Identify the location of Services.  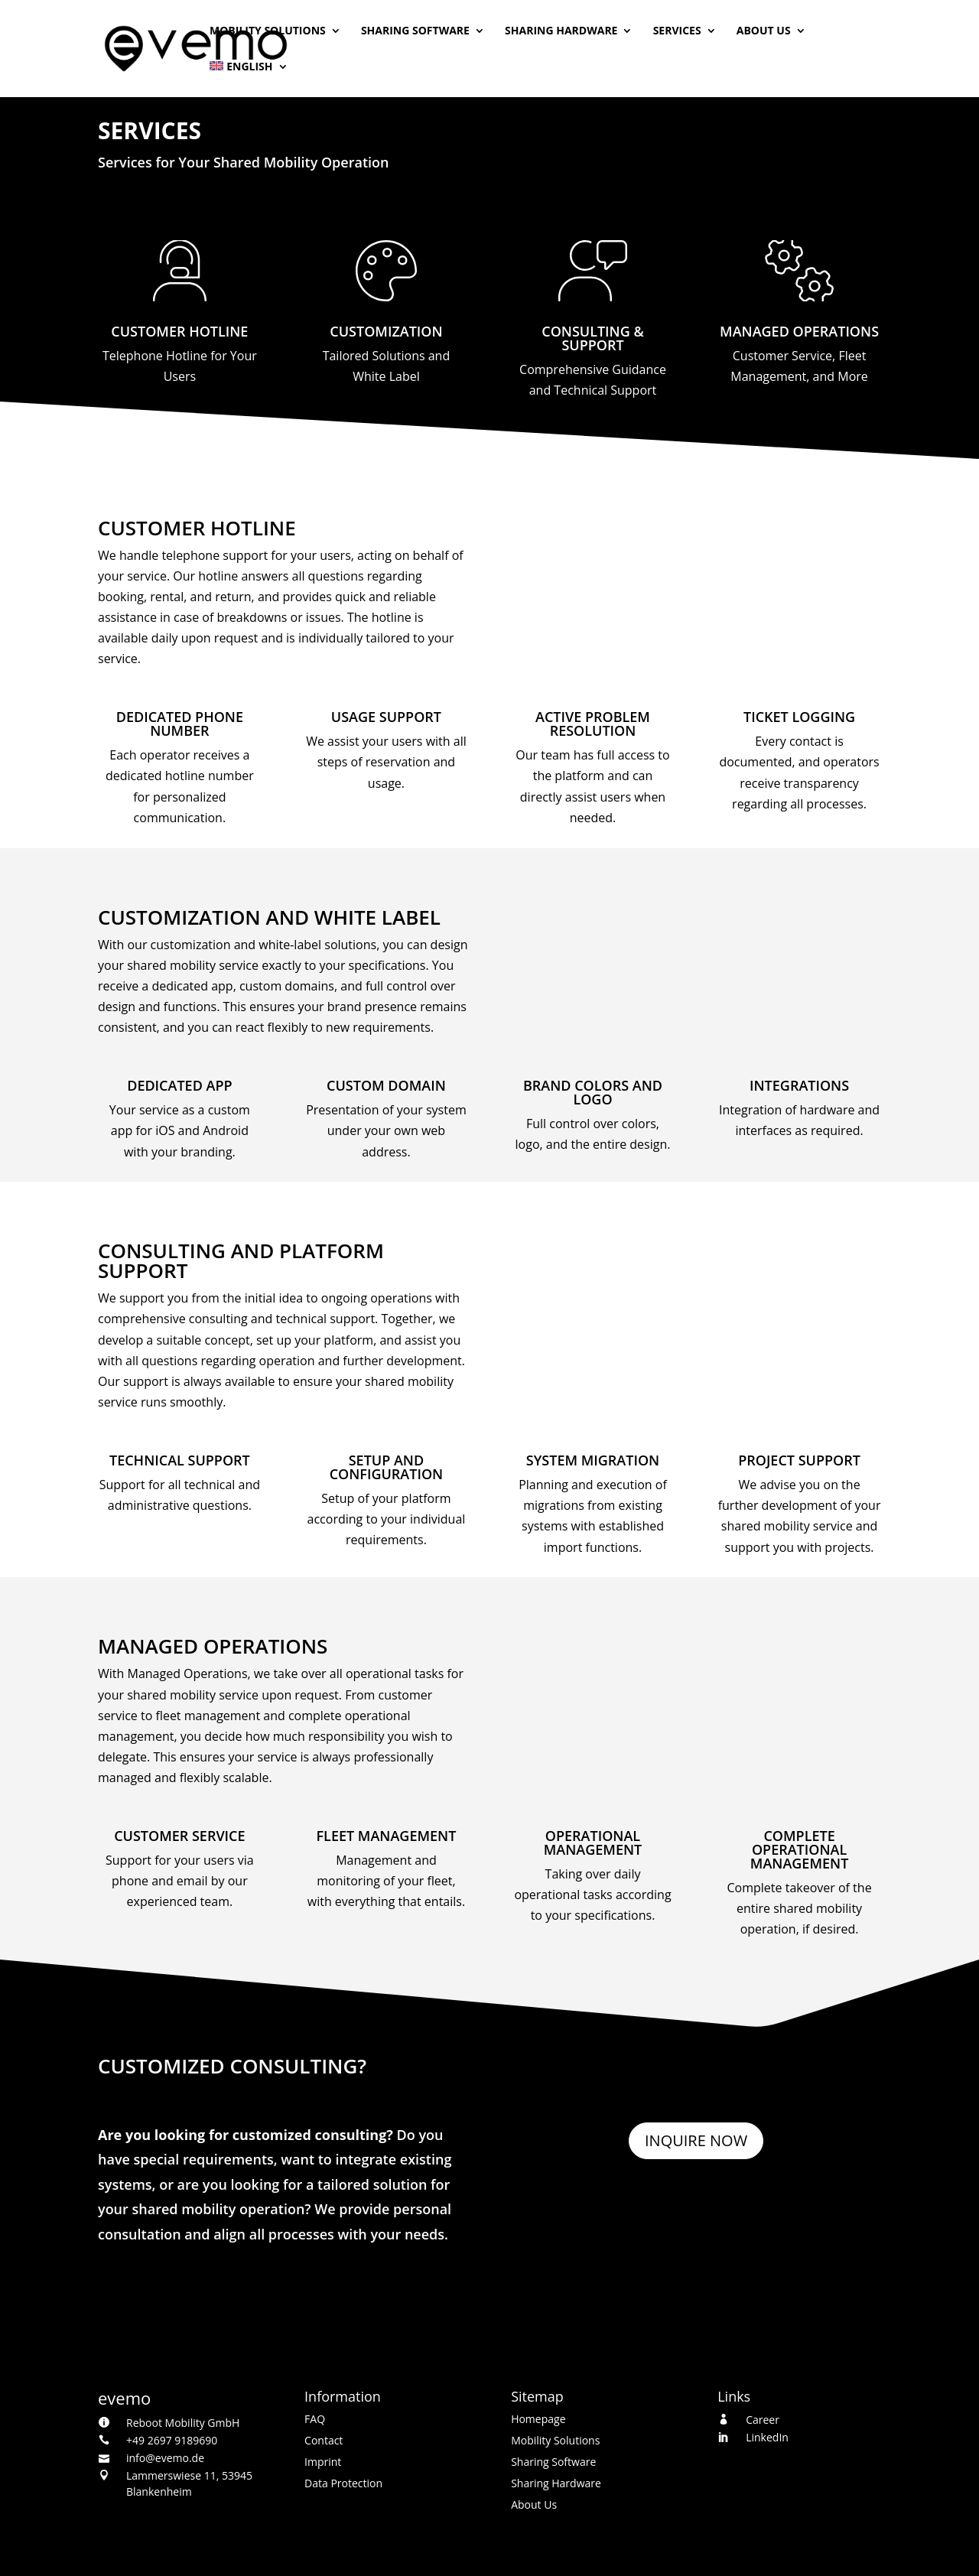
(677, 31).